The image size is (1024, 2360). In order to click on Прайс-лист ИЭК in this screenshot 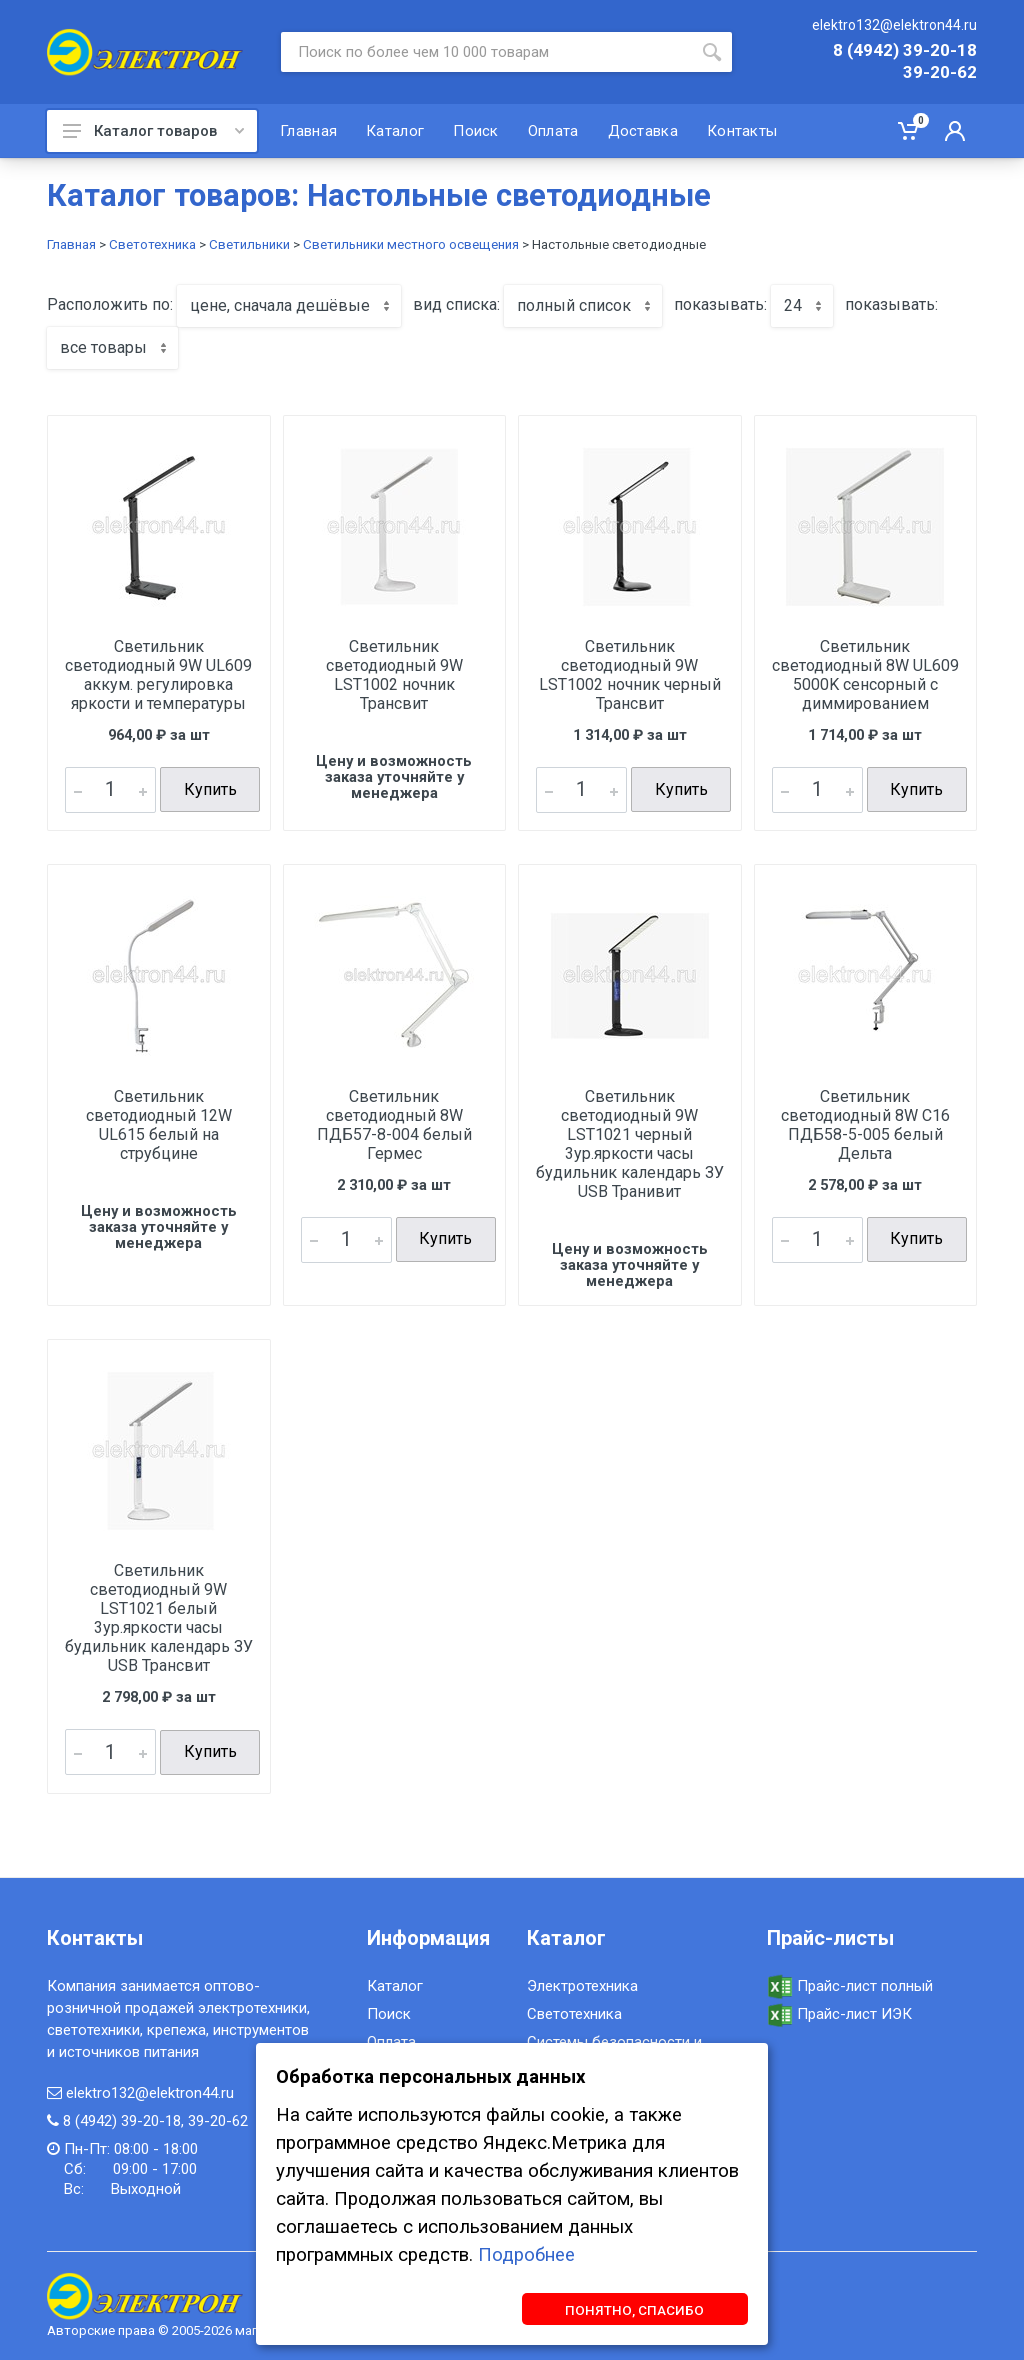, I will do `click(839, 2013)`.